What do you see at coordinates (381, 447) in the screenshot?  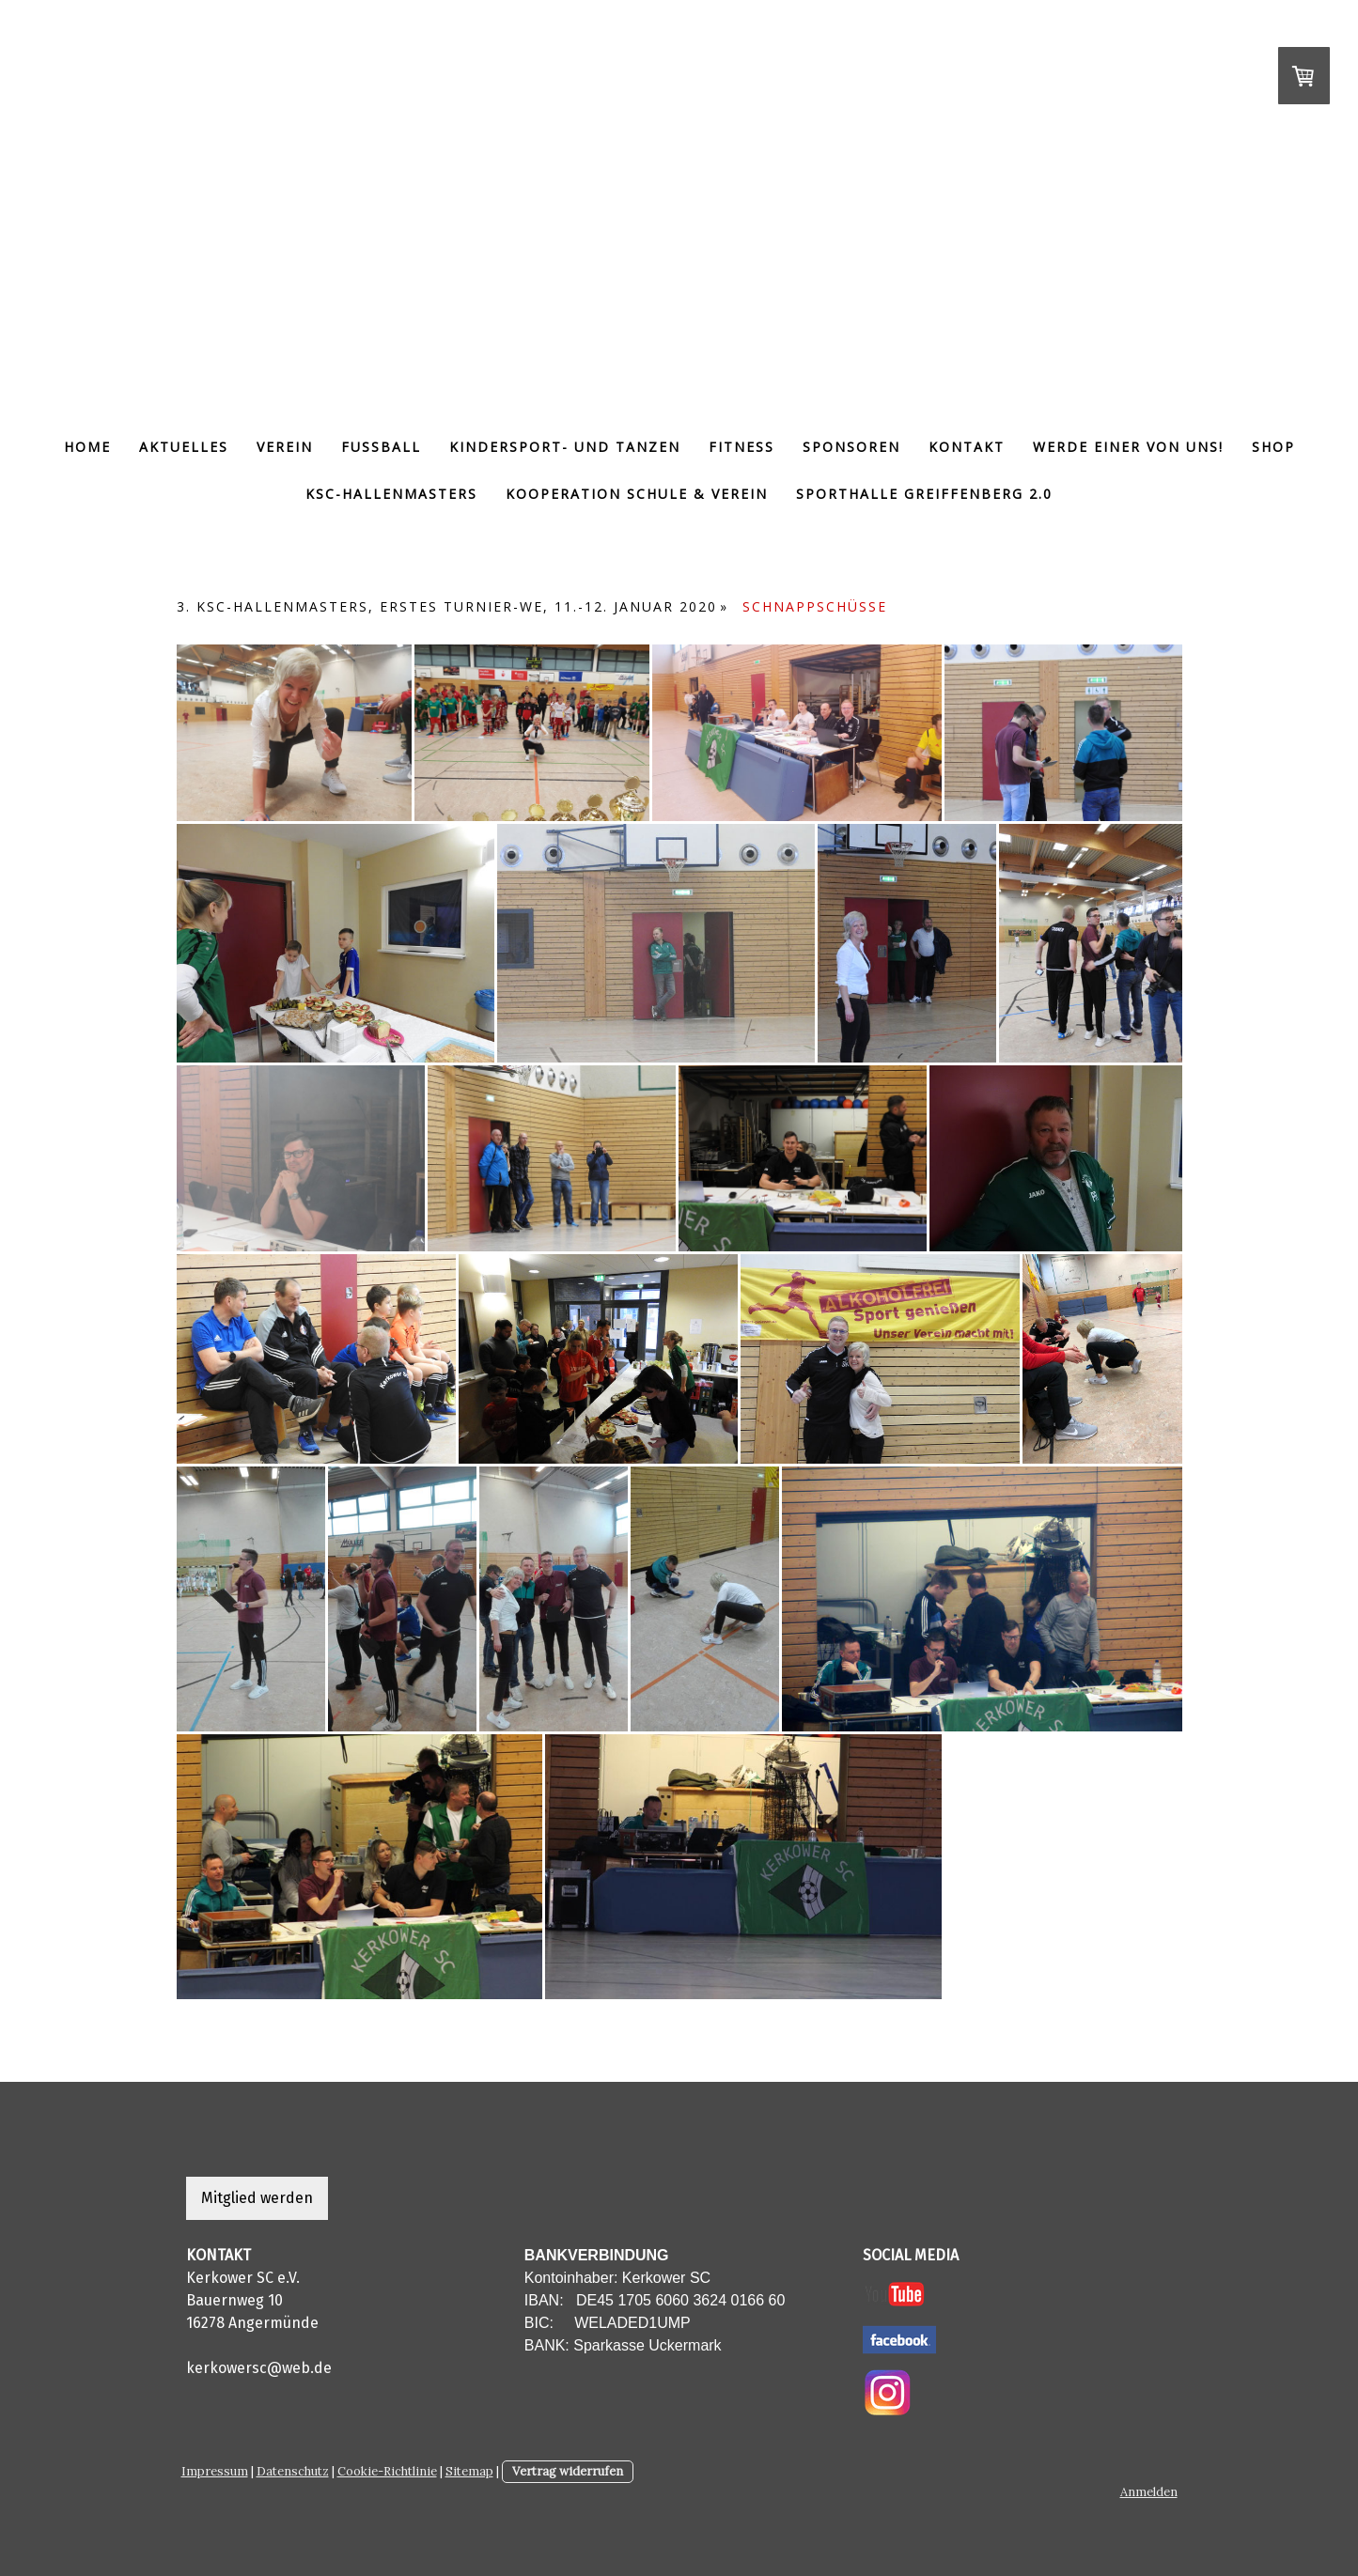 I see `Fußball` at bounding box center [381, 447].